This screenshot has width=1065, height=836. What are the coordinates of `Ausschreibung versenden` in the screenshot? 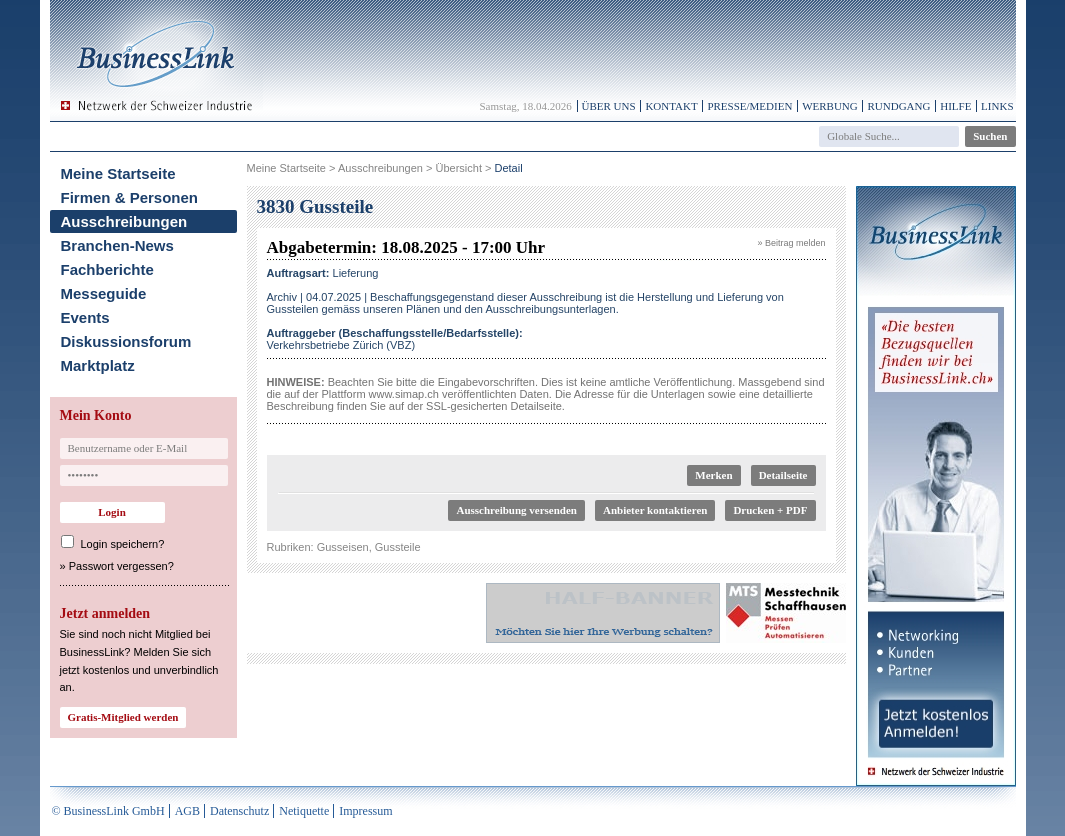 It's located at (516, 510).